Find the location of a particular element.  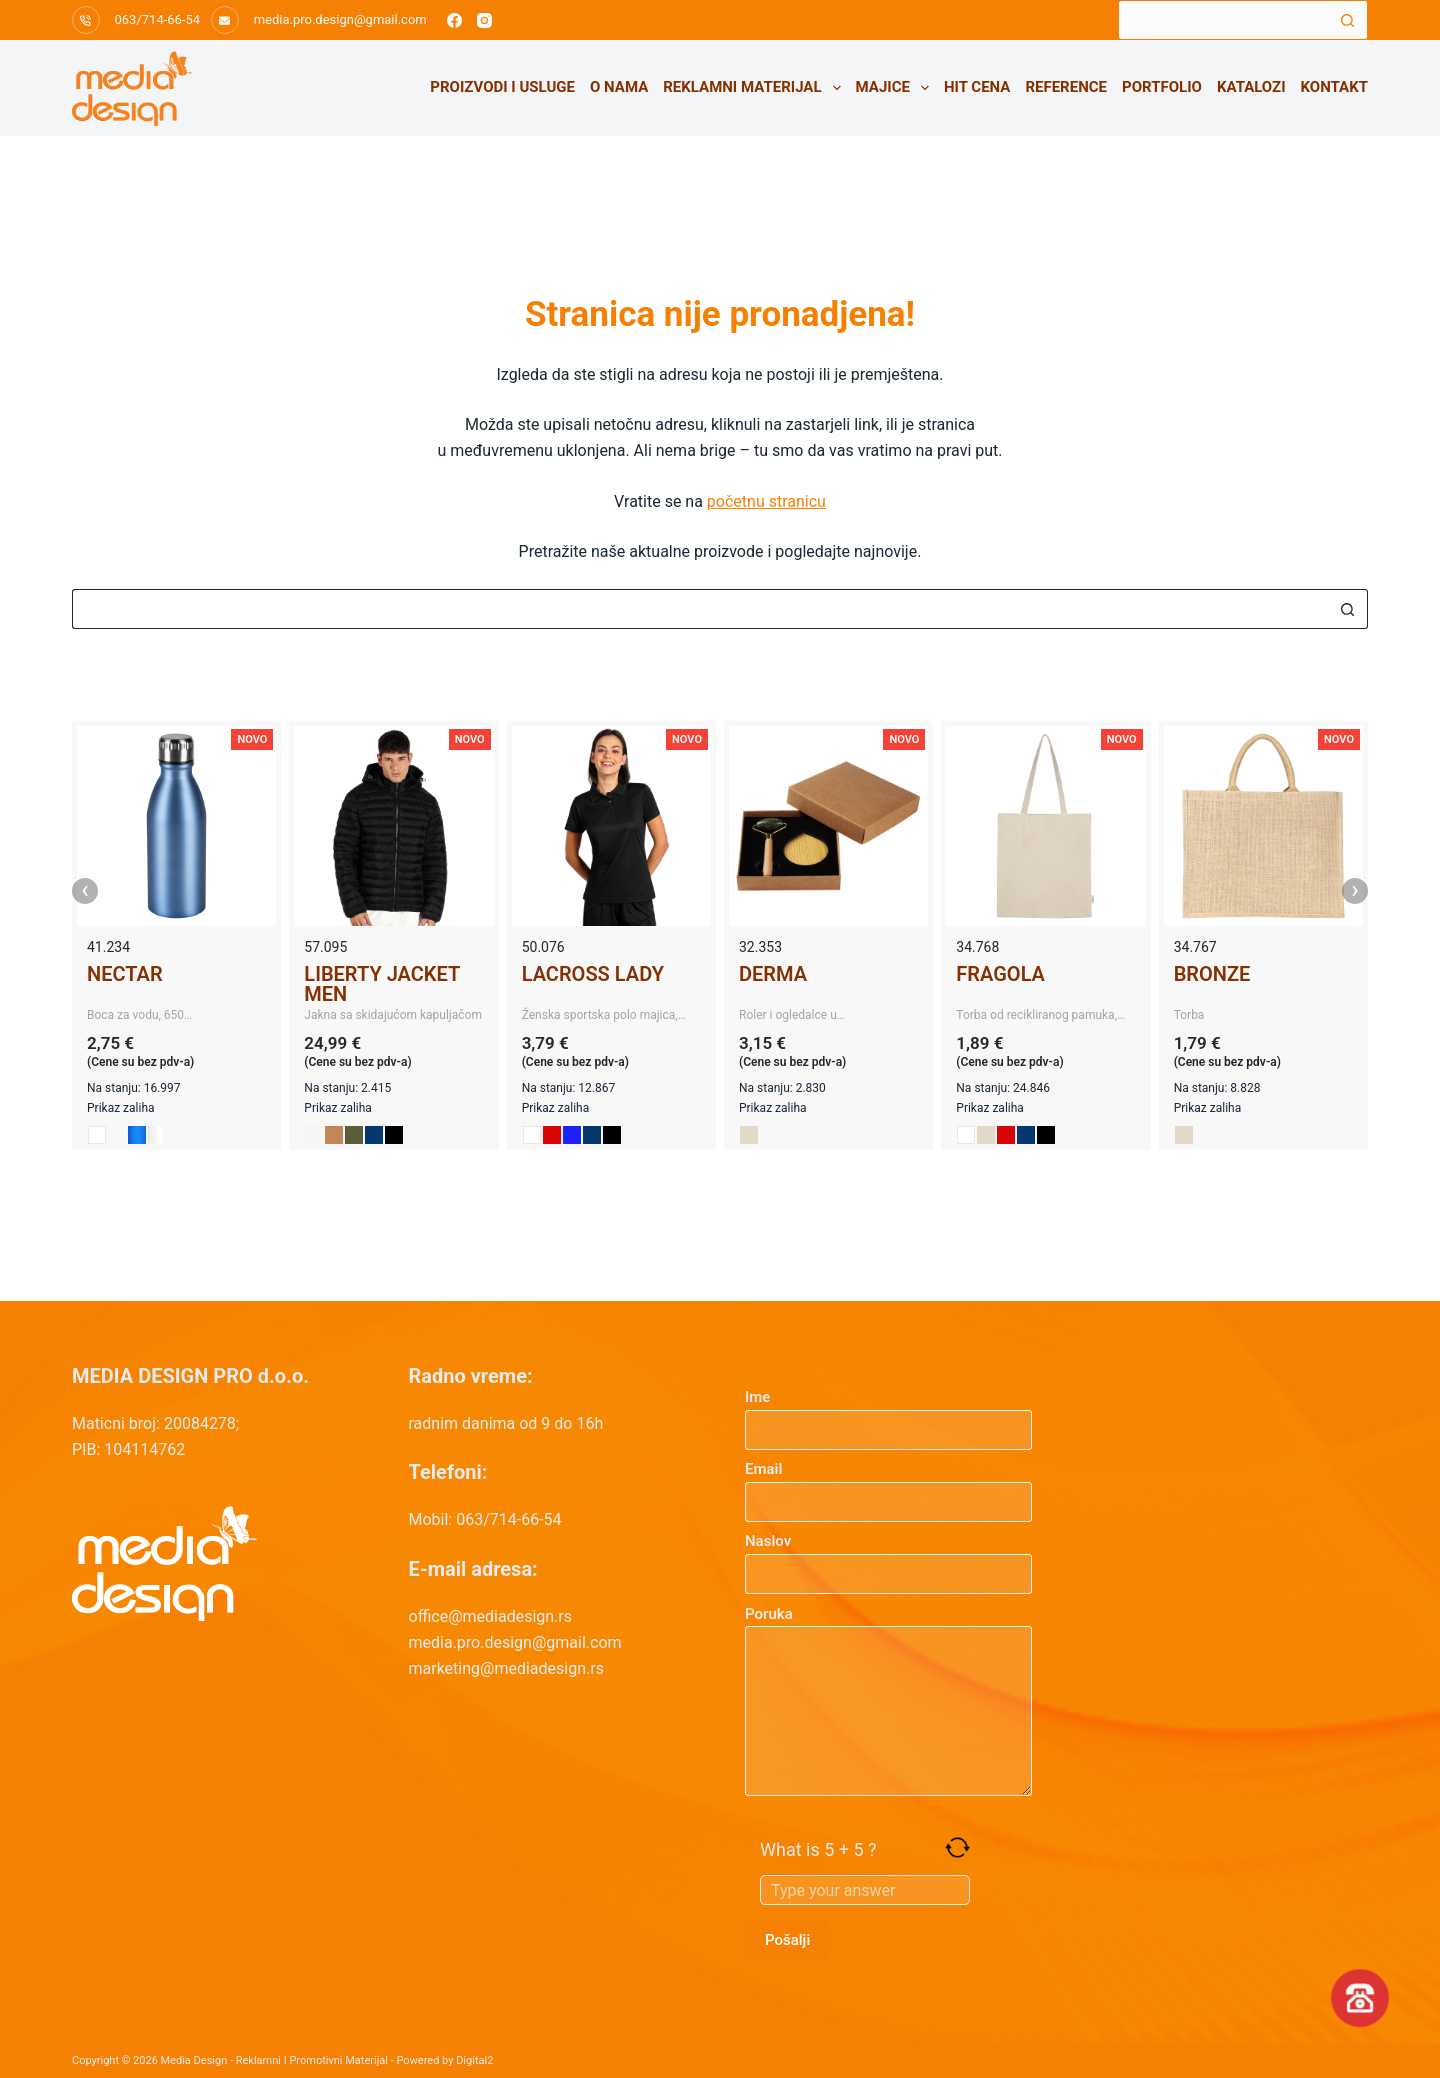

NECTAR is located at coordinates (125, 974).